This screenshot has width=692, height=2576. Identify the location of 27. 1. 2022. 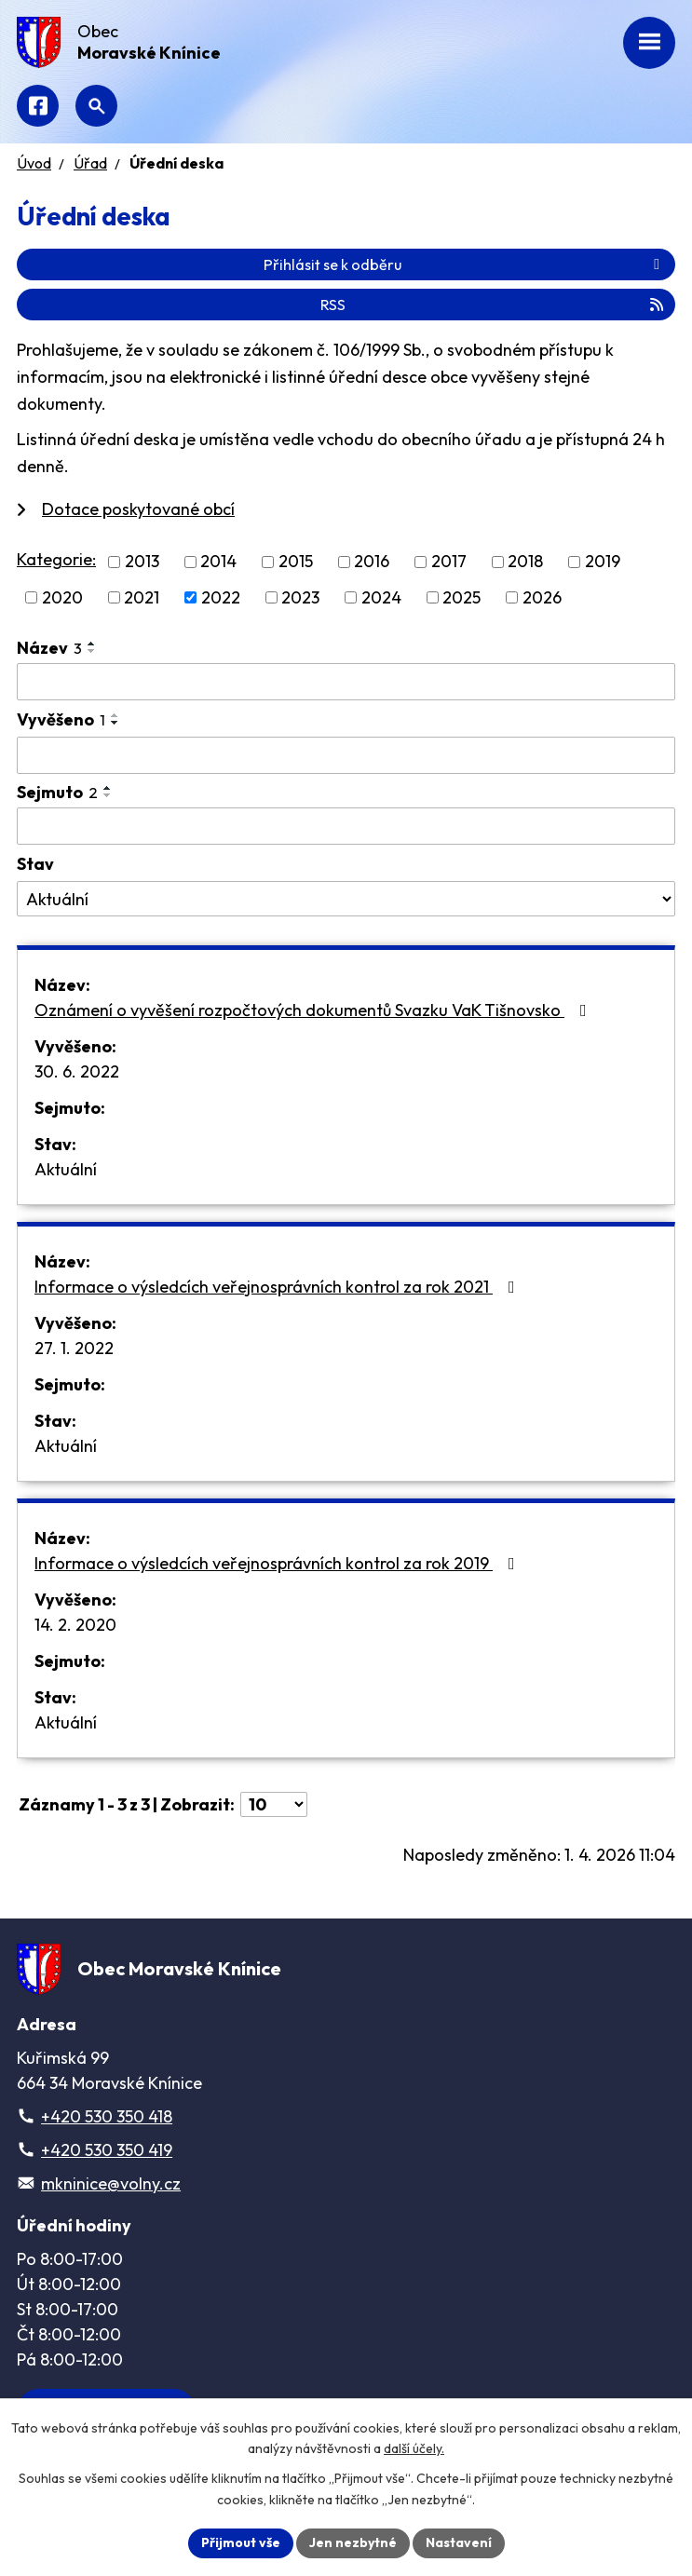
(74, 1348).